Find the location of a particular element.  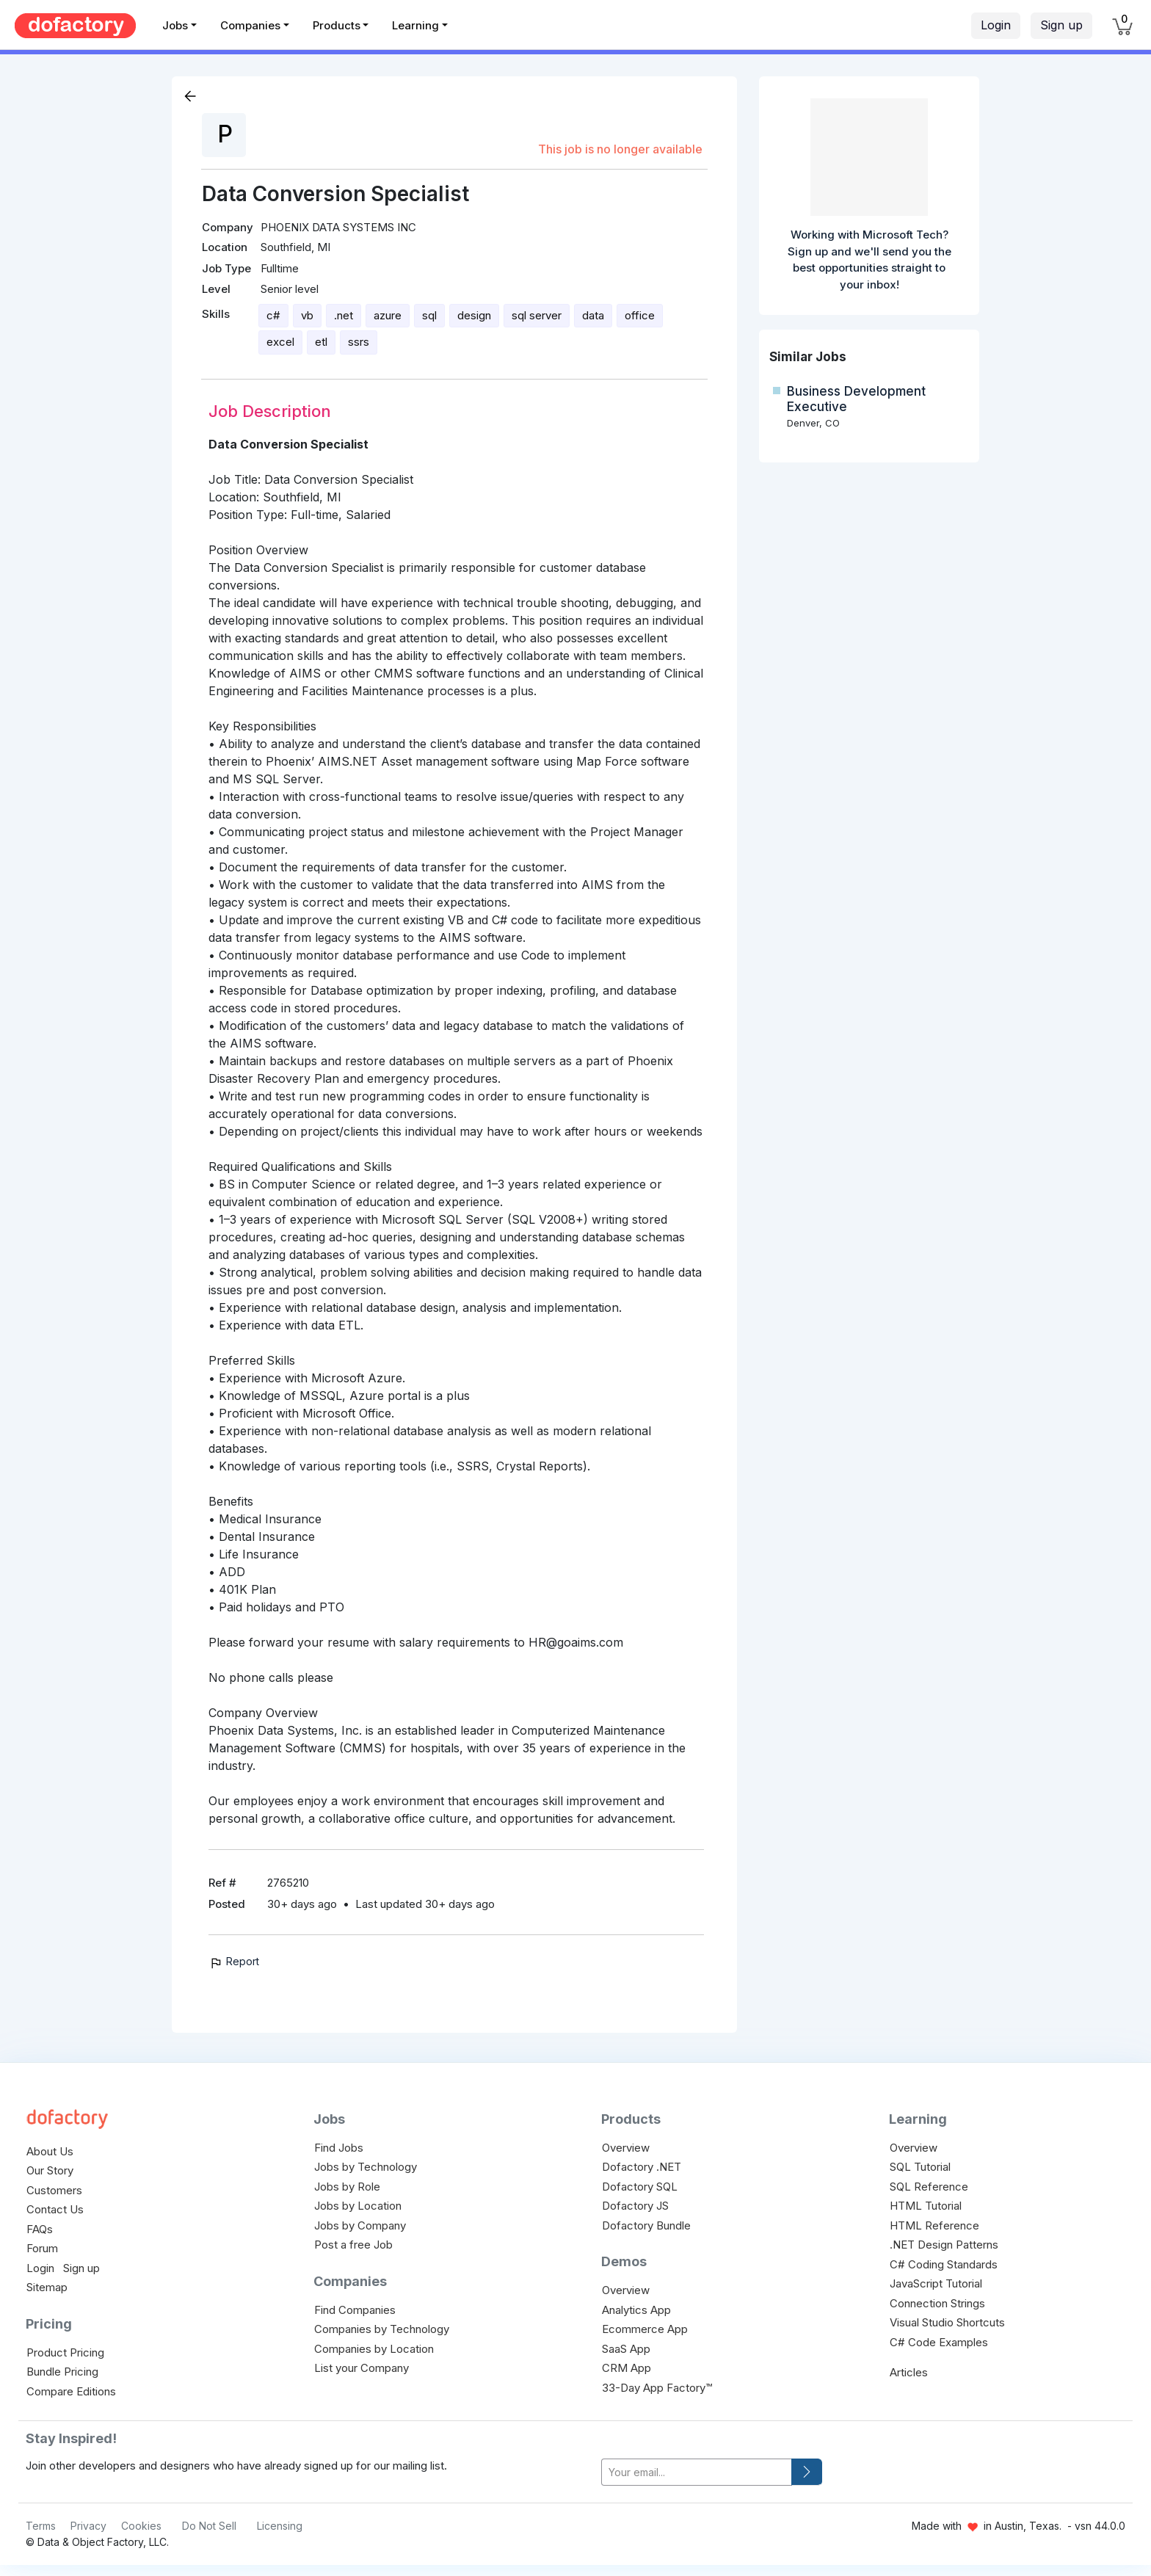

Companies by Technology is located at coordinates (381, 2329).